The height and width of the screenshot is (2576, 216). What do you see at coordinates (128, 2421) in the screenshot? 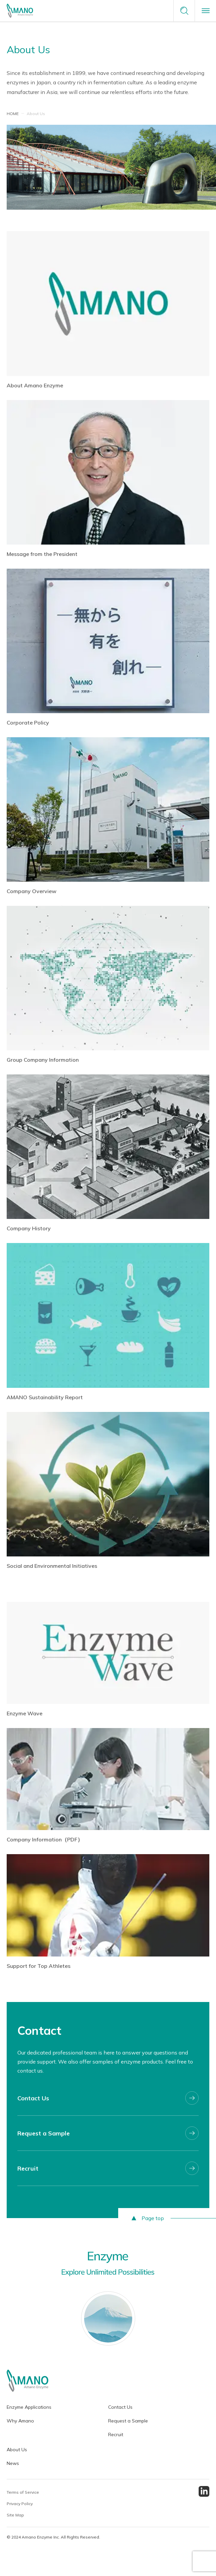
I see `Request a Sample` at bounding box center [128, 2421].